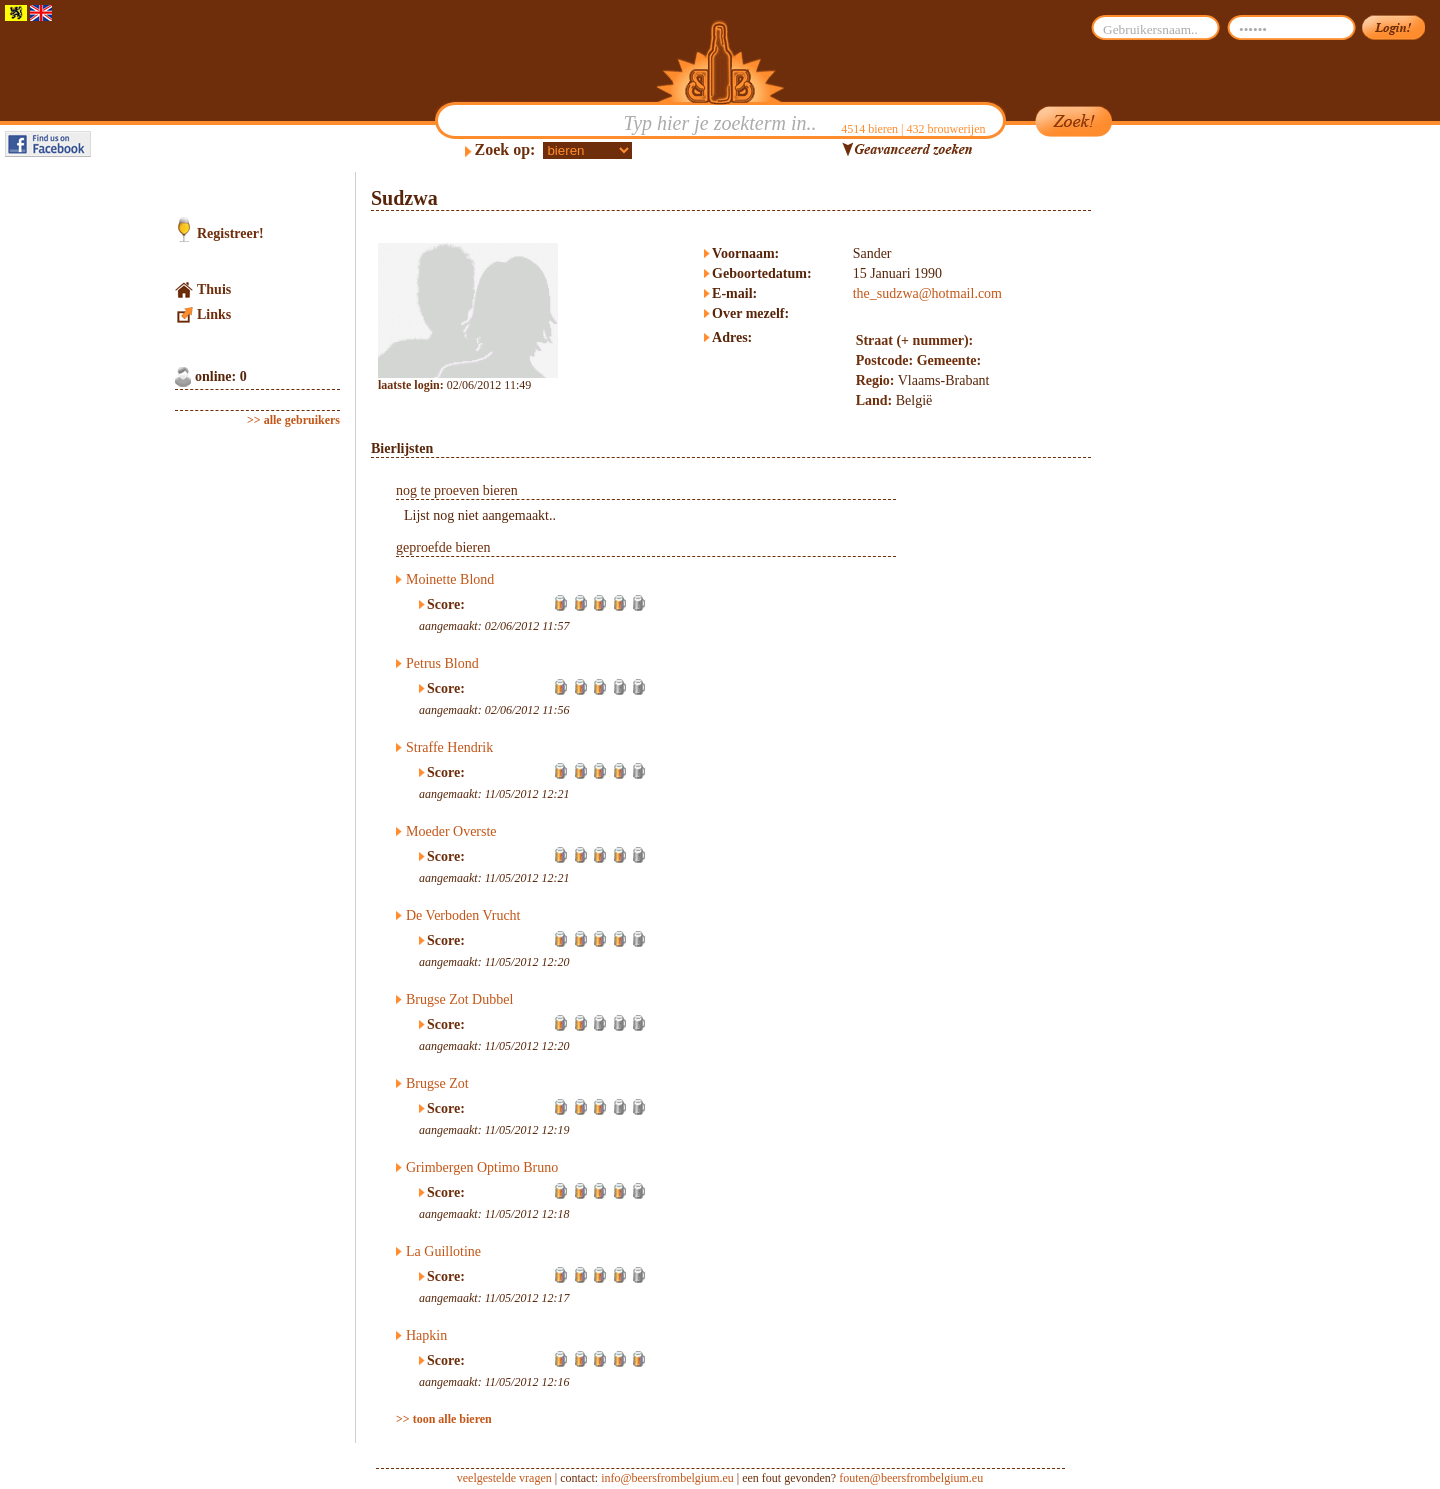 This screenshot has width=1440, height=1489. Describe the element at coordinates (1186, 472) in the screenshot. I see `[Advertisement]` at that location.